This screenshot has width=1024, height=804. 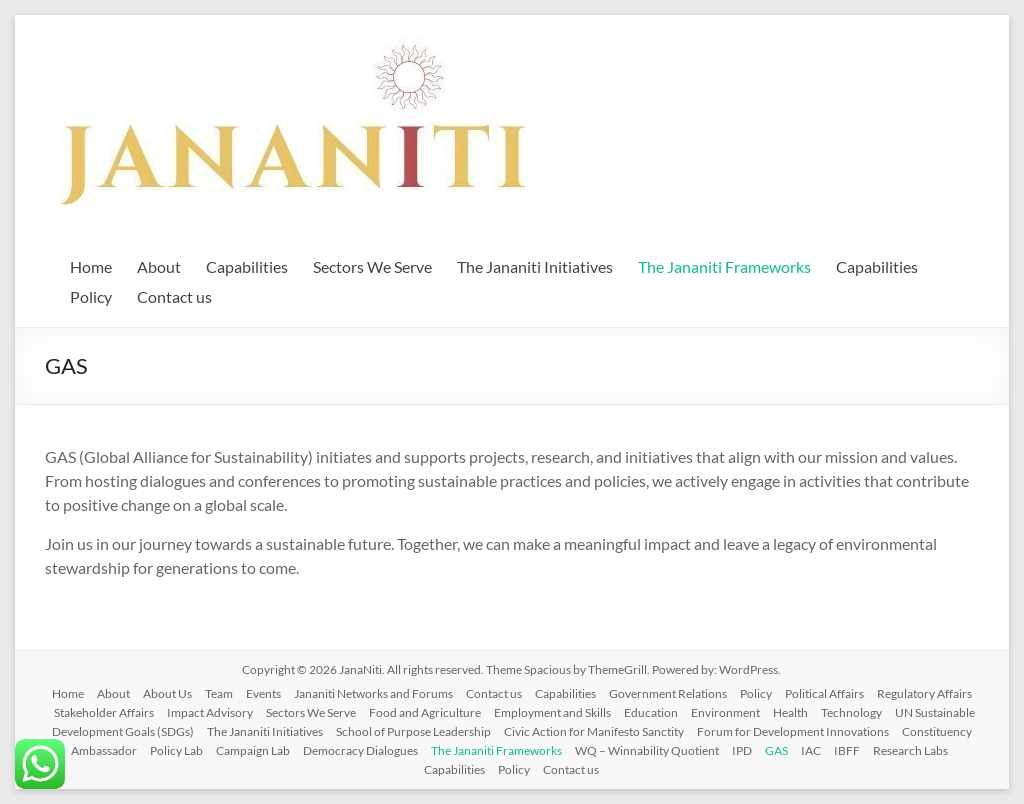 What do you see at coordinates (372, 266) in the screenshot?
I see `Sectors We Serve` at bounding box center [372, 266].